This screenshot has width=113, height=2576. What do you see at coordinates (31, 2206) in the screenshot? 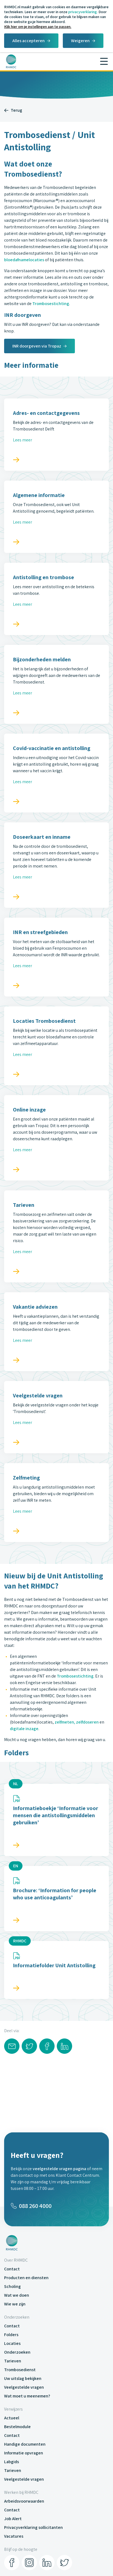
I see `088 260 4000` at bounding box center [31, 2206].